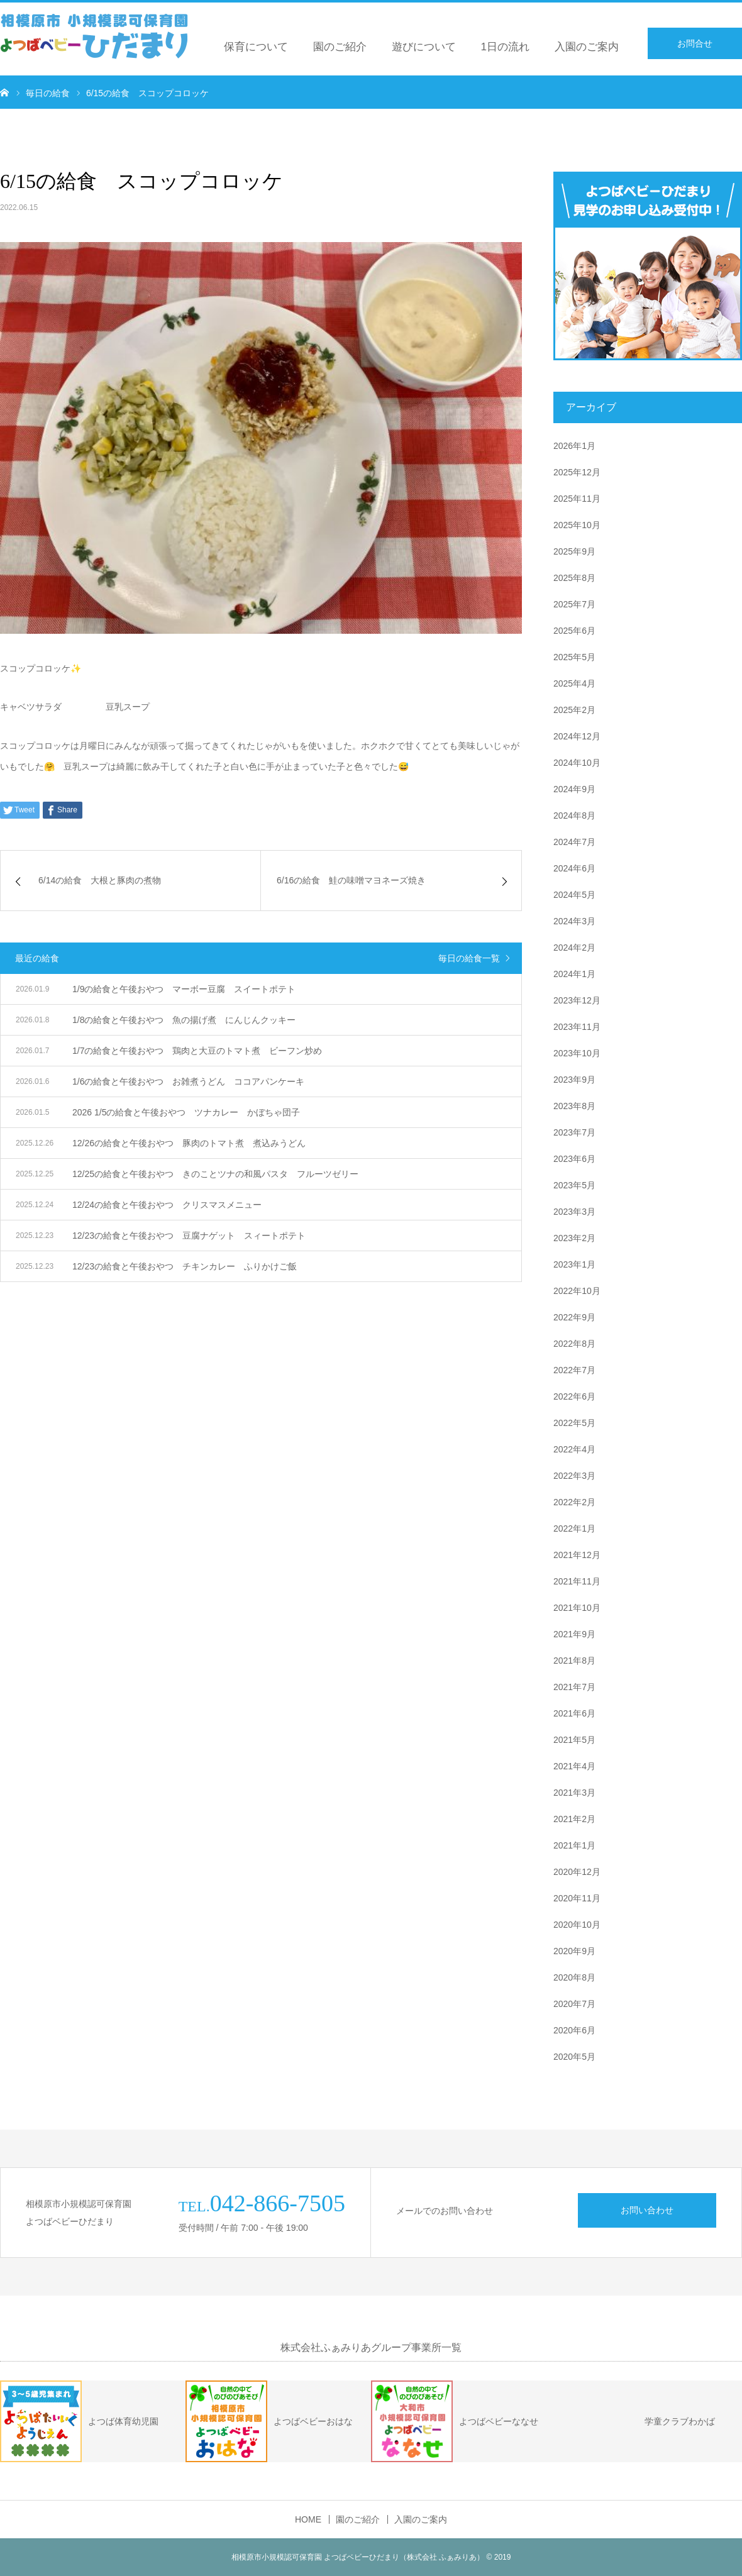 The height and width of the screenshot is (2576, 742). What do you see at coordinates (577, 1053) in the screenshot?
I see `2023年10月` at bounding box center [577, 1053].